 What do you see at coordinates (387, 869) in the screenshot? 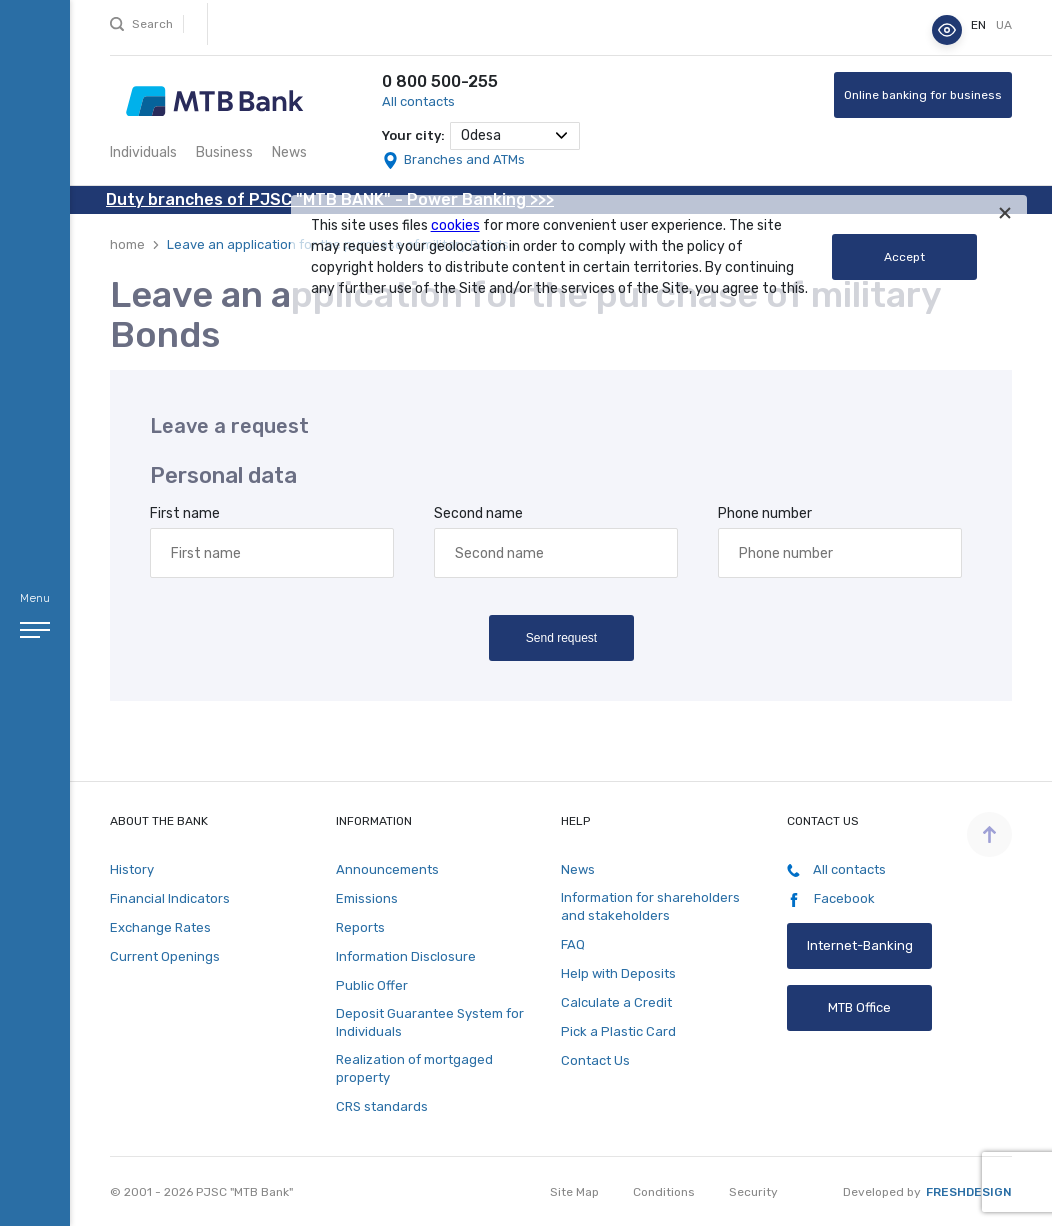
I see `Announcements` at bounding box center [387, 869].